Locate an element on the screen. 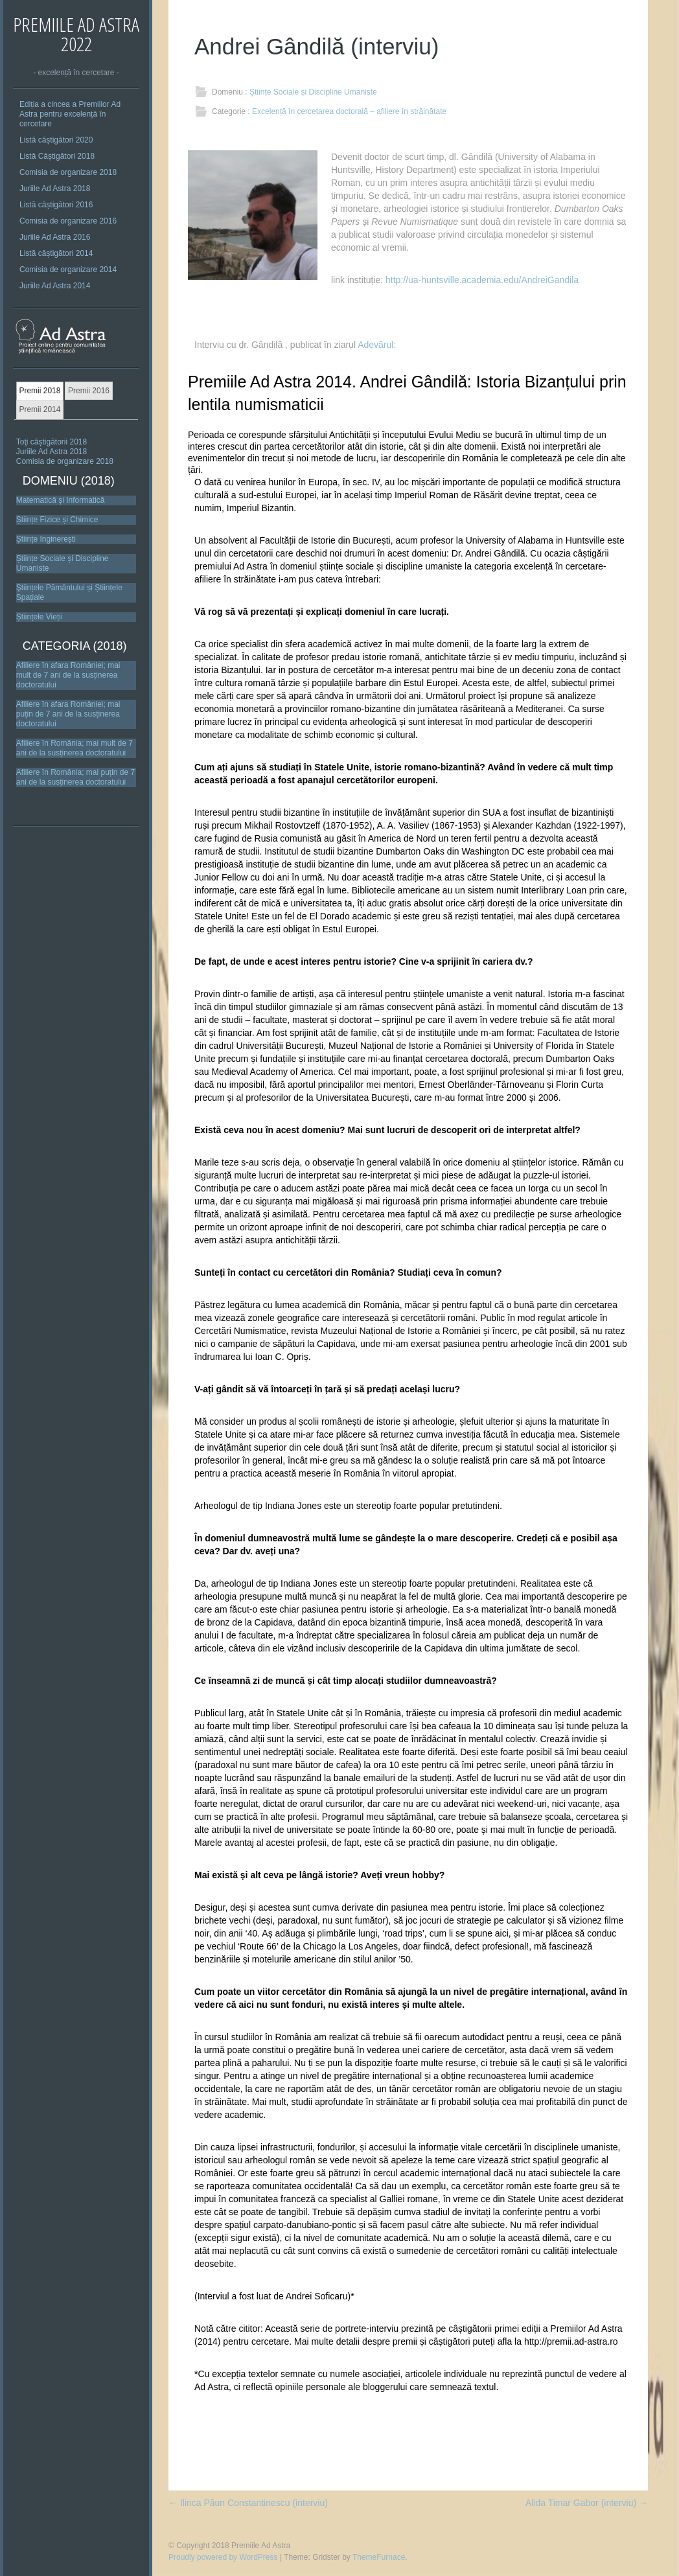 Image resolution: width=679 pixels, height=2576 pixels. Ilinca Păun Constantinescu (interviu) is located at coordinates (248, 2503).